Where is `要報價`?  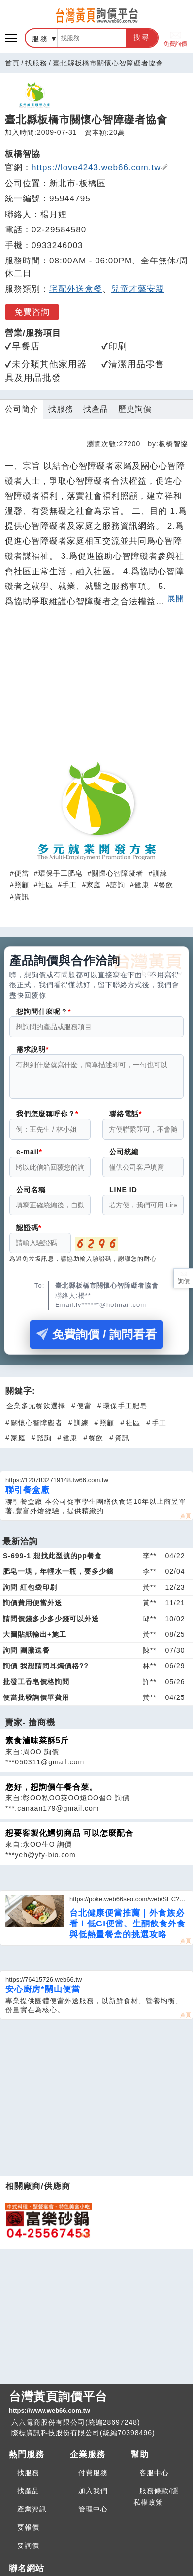
要報價 is located at coordinates (28, 2527).